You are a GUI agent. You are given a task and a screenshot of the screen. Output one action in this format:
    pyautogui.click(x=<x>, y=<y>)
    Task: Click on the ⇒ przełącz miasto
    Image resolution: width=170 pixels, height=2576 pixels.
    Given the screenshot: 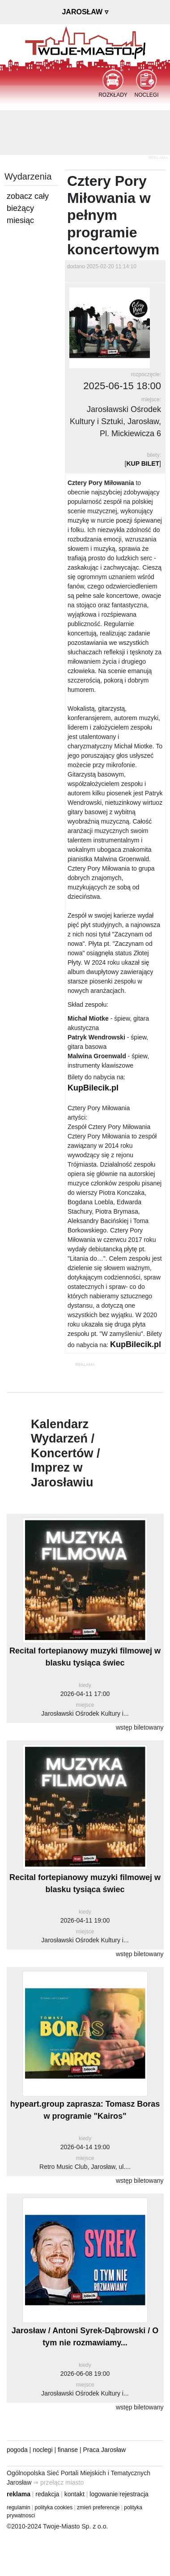 What is the action you would take?
    pyautogui.click(x=58, y=2482)
    